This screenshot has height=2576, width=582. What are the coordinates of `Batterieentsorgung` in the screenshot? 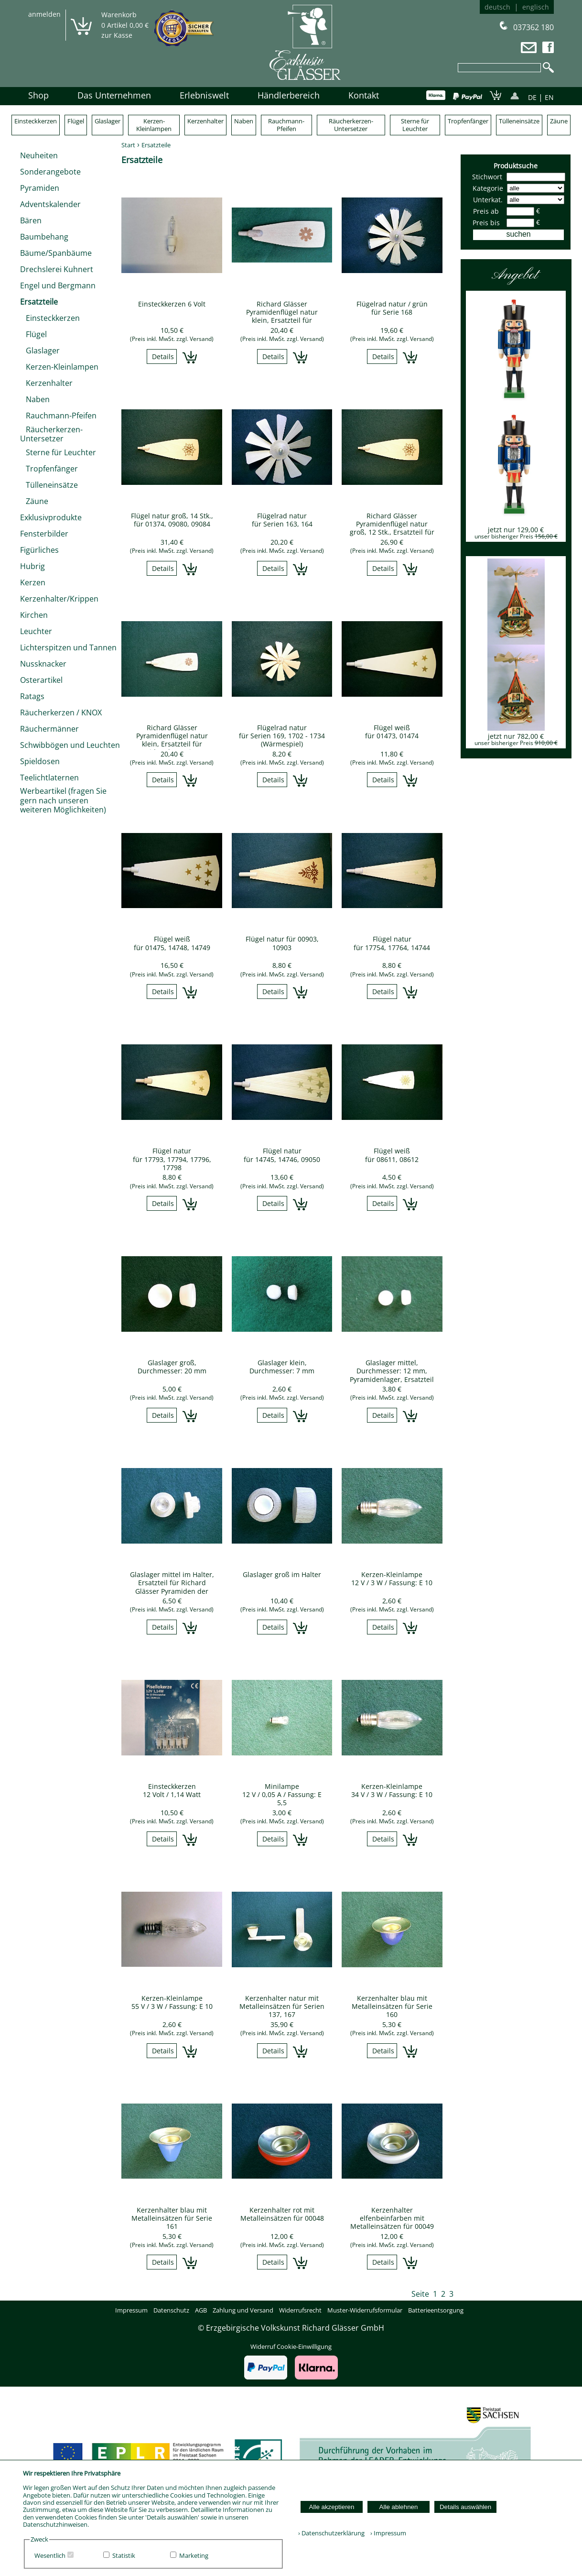 It's located at (435, 2310).